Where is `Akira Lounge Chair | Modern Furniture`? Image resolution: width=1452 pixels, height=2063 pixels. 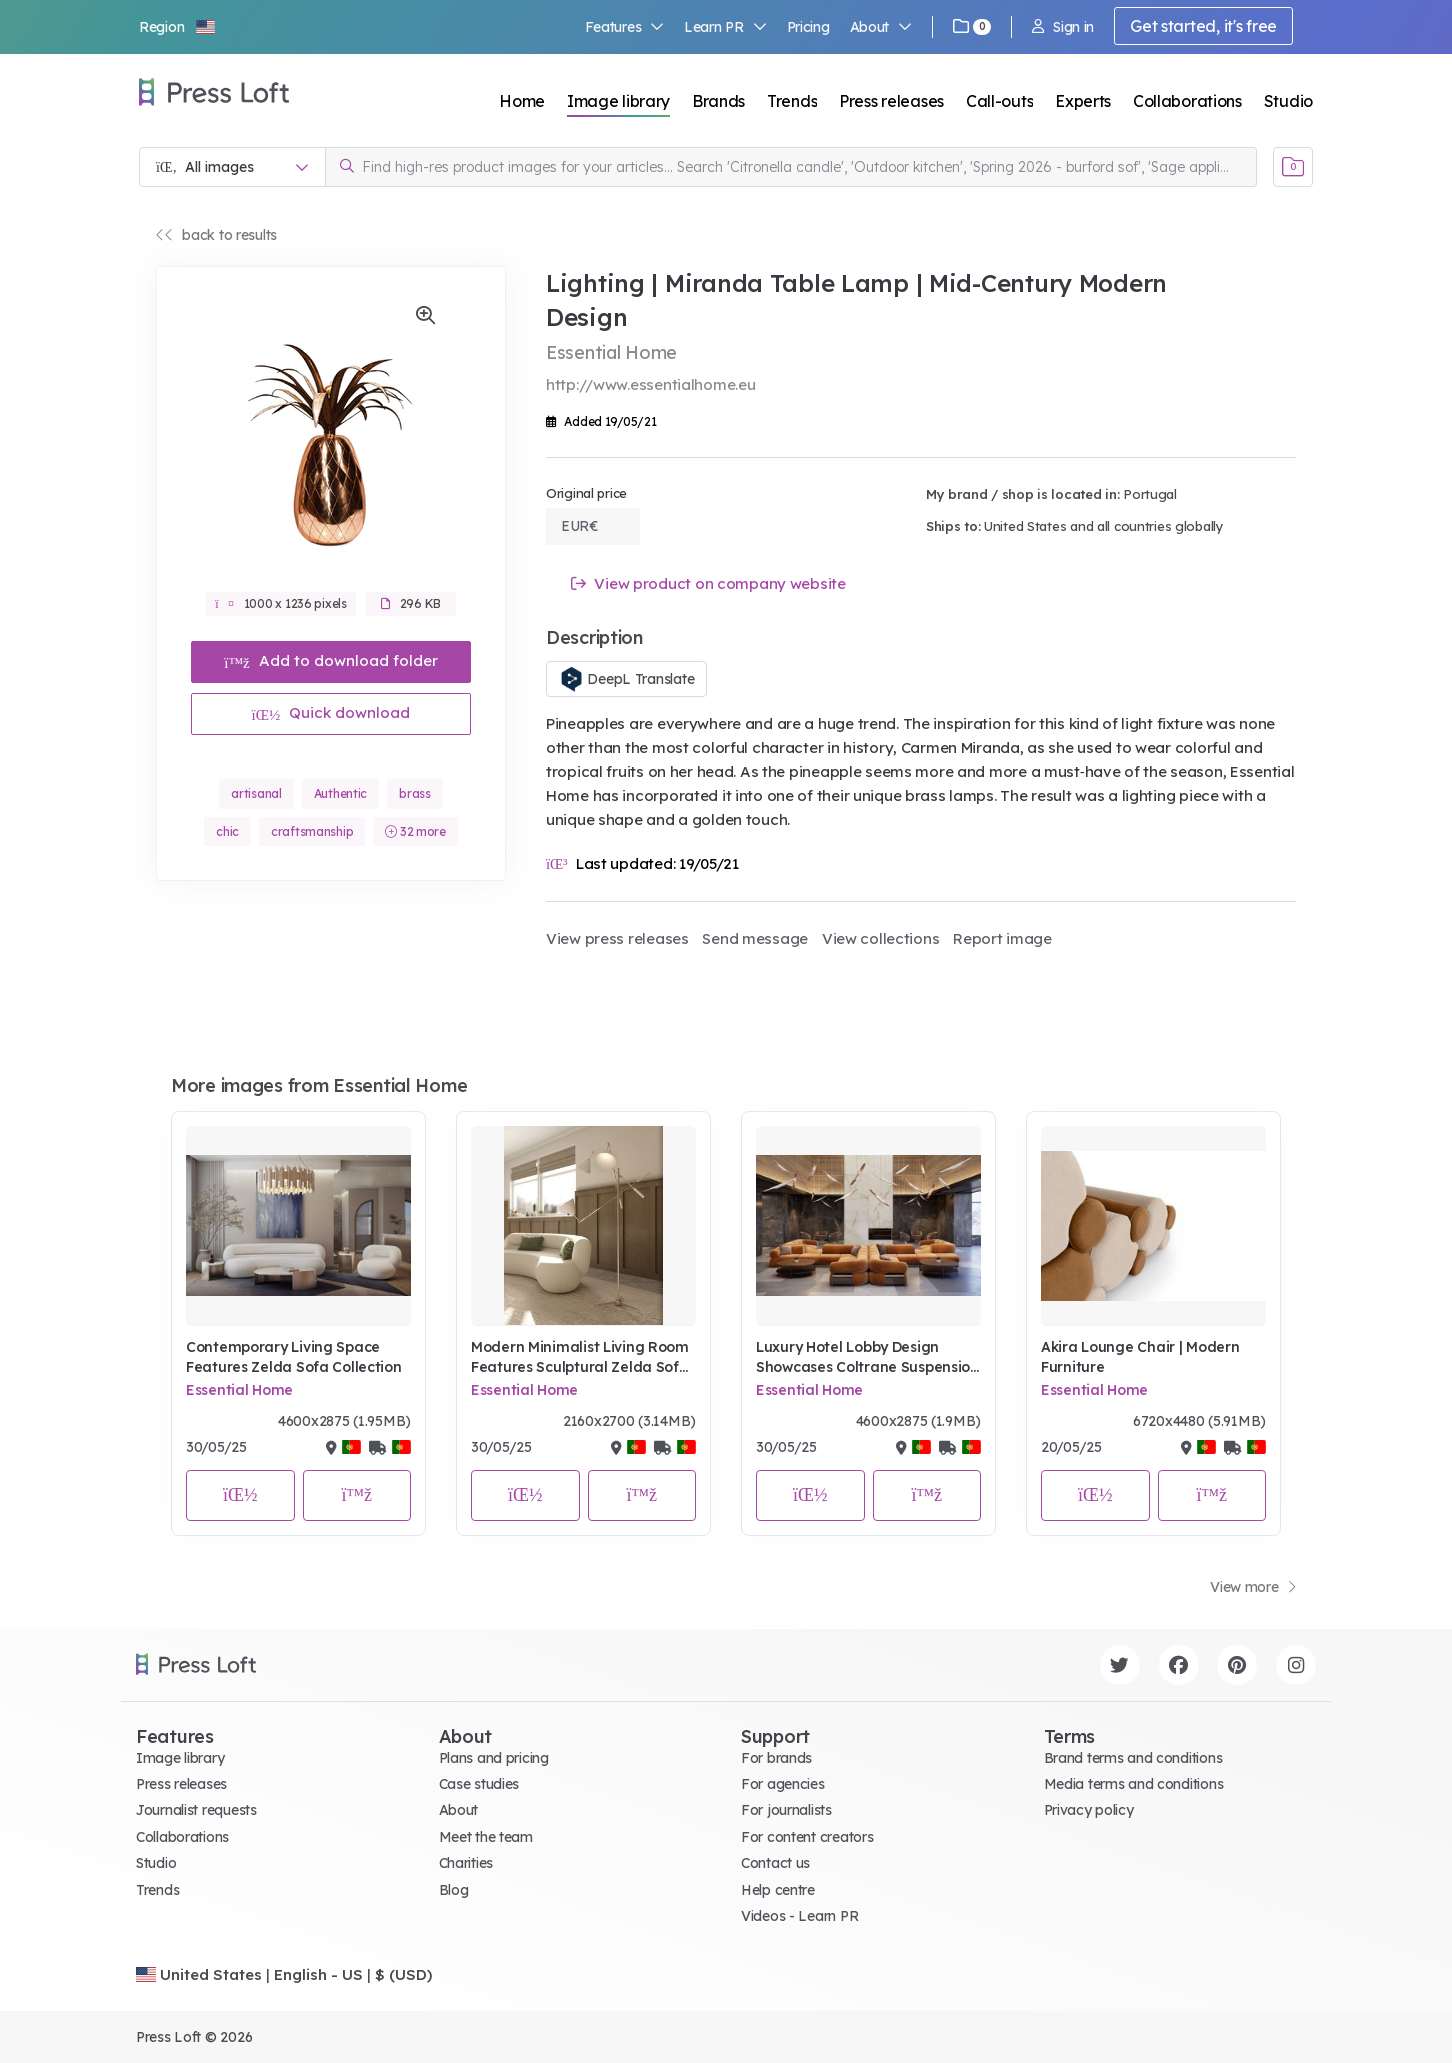 Akira Lounge Chair | Modern Furniture is located at coordinates (1140, 1357).